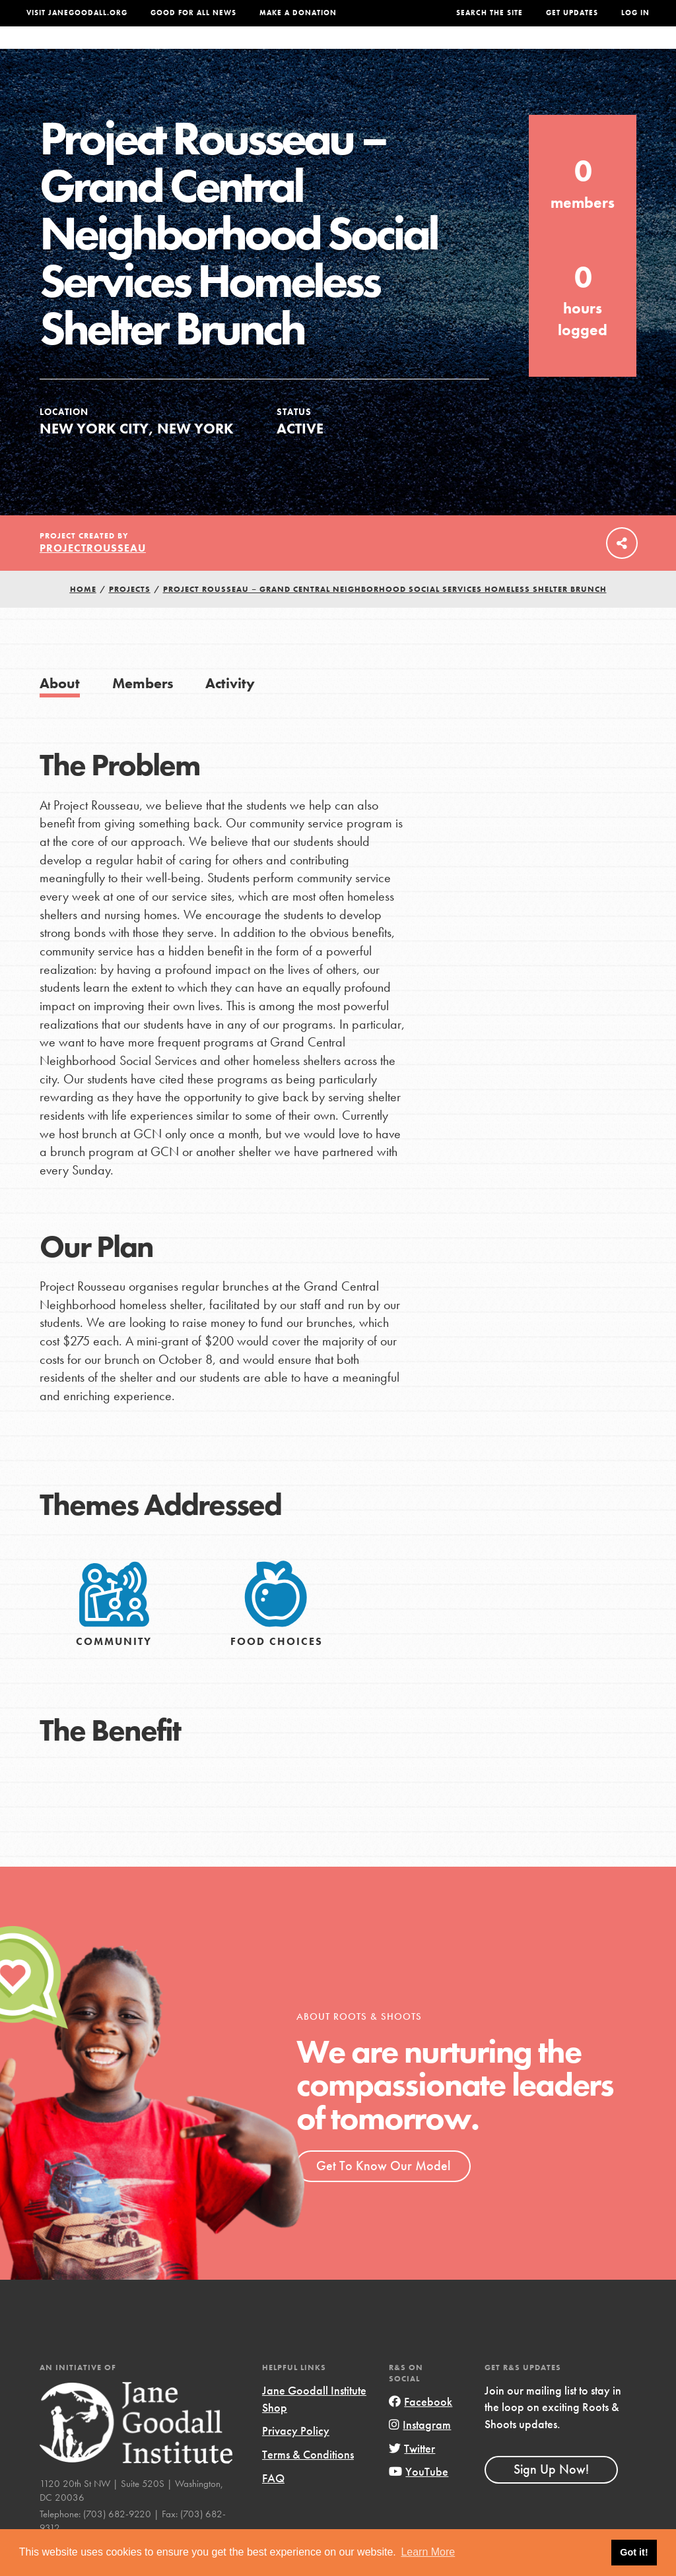  What do you see at coordinates (481, 51) in the screenshot?
I see `Projects` at bounding box center [481, 51].